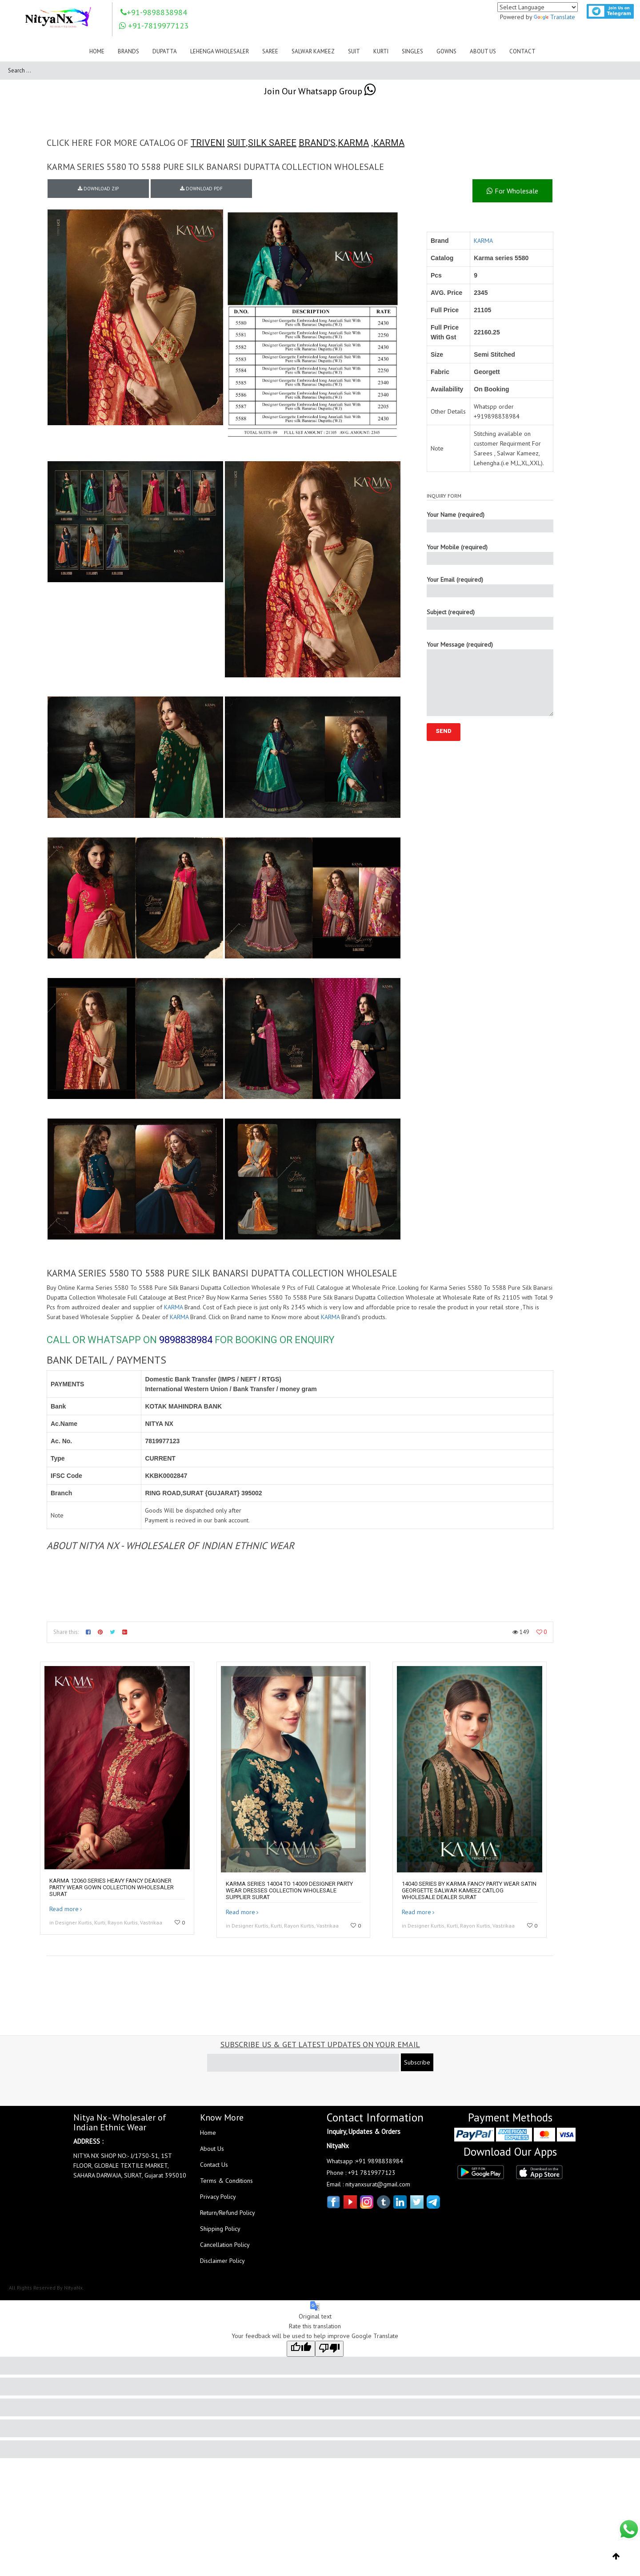  What do you see at coordinates (469, 1890) in the screenshot?
I see `14040 Series By Karma Fancy Party Wear Satin Georgette Salwar Kameez Catlog Wholesale Dealer Surat` at bounding box center [469, 1890].